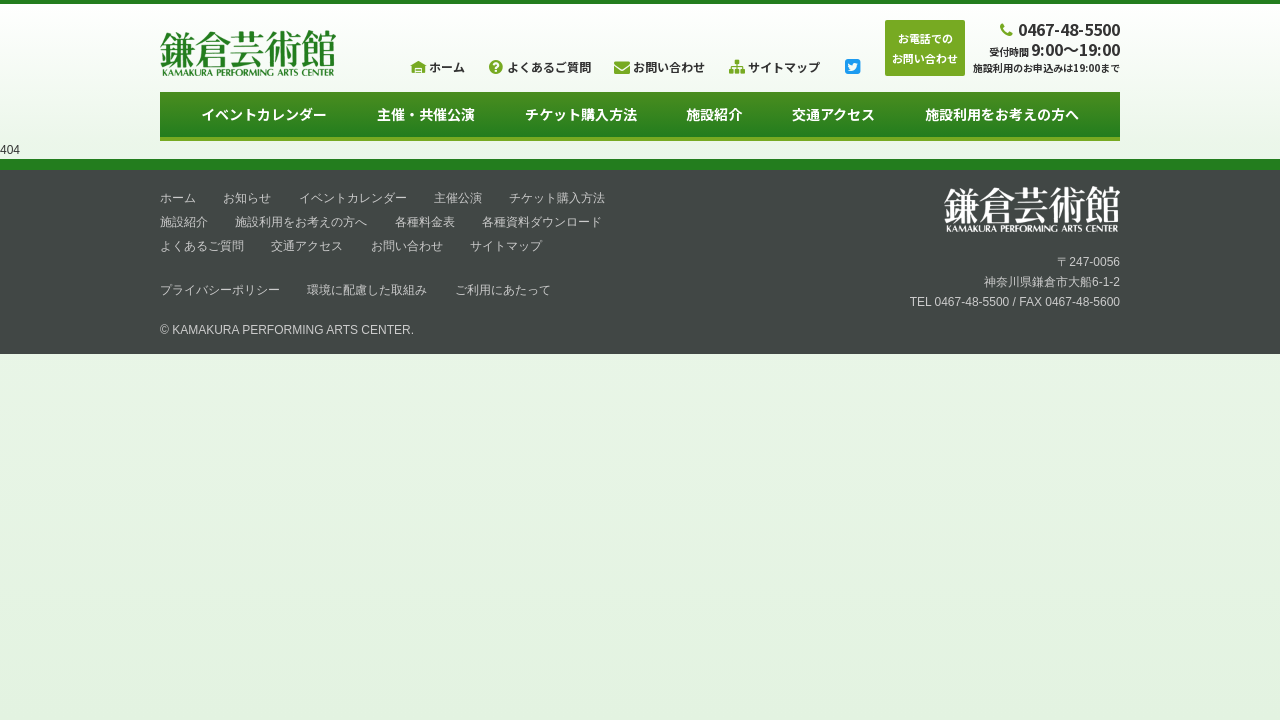  What do you see at coordinates (407, 246) in the screenshot?
I see `お問い合わせ` at bounding box center [407, 246].